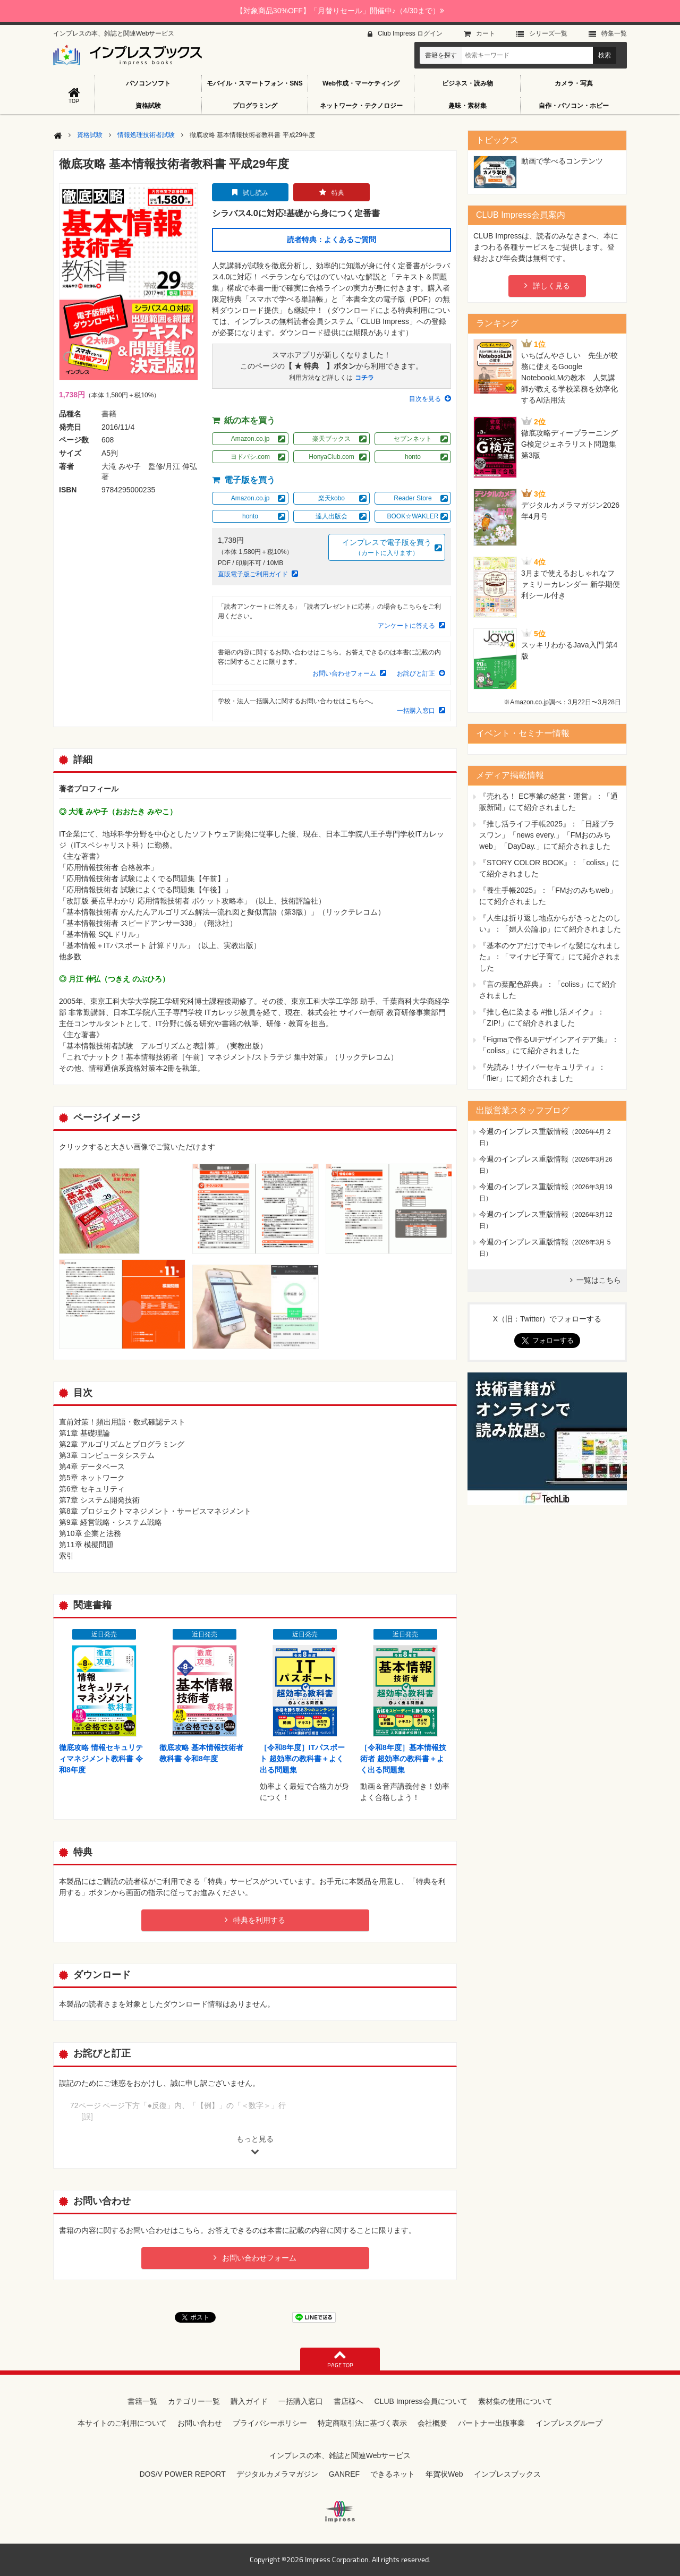 This screenshot has width=680, height=2576. What do you see at coordinates (255, 83) in the screenshot?
I see `モバイル・スマートフォン・SNS` at bounding box center [255, 83].